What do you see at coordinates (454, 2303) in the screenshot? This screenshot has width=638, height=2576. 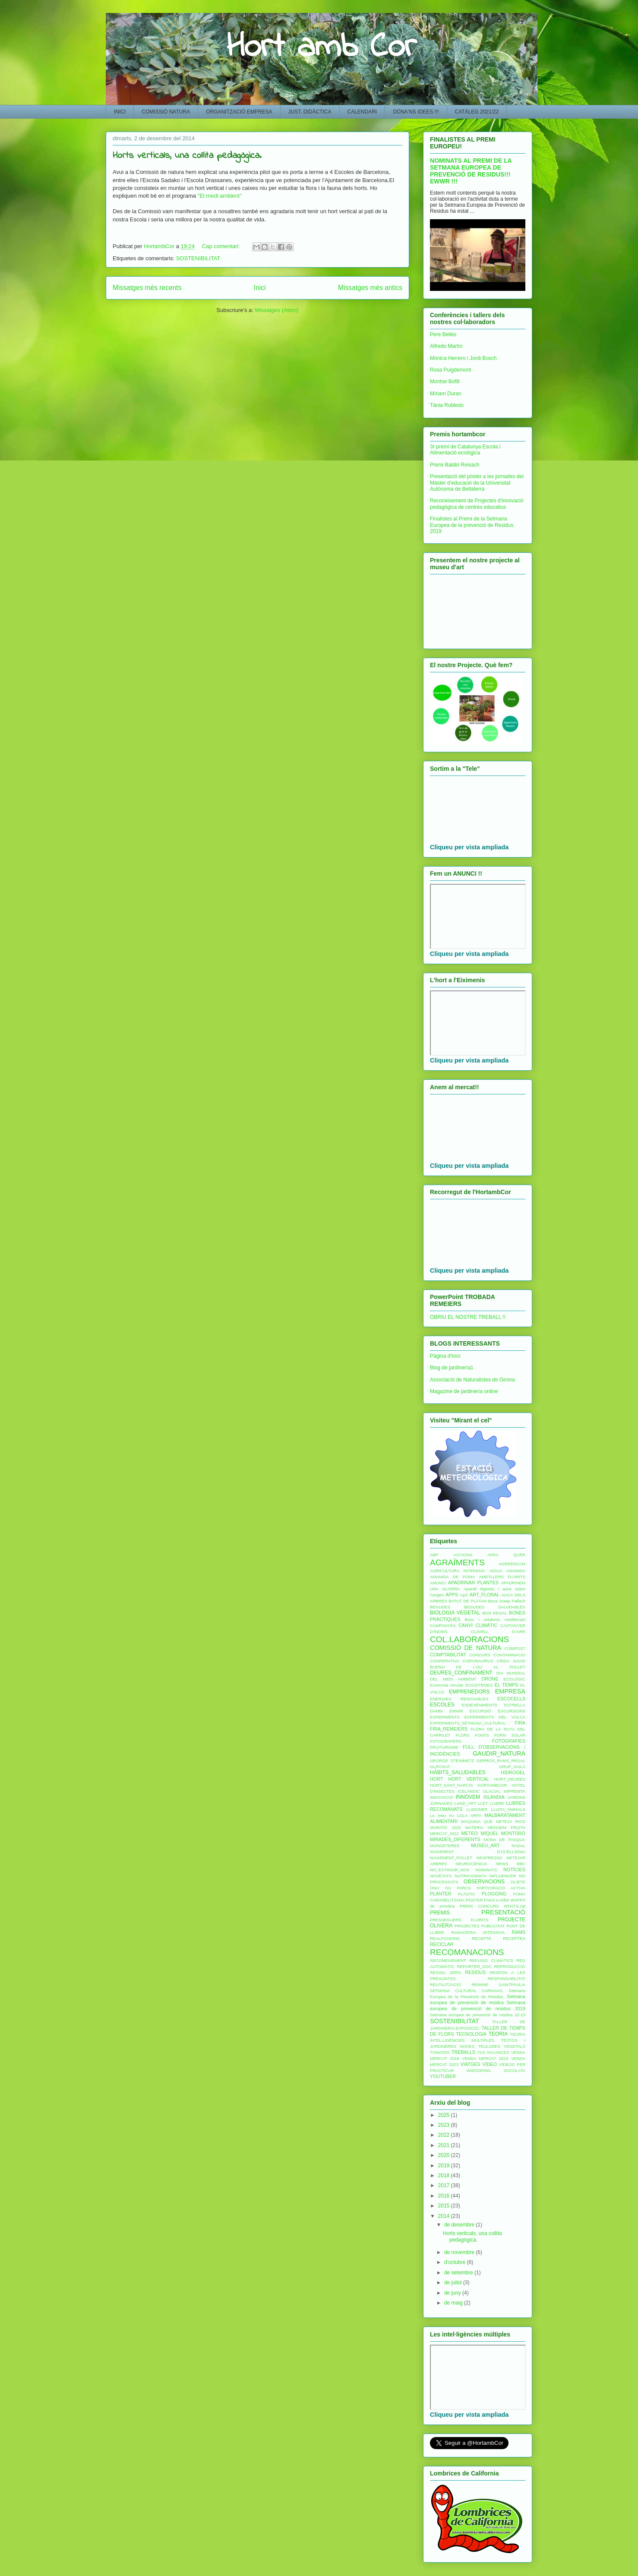 I see `de maig` at bounding box center [454, 2303].